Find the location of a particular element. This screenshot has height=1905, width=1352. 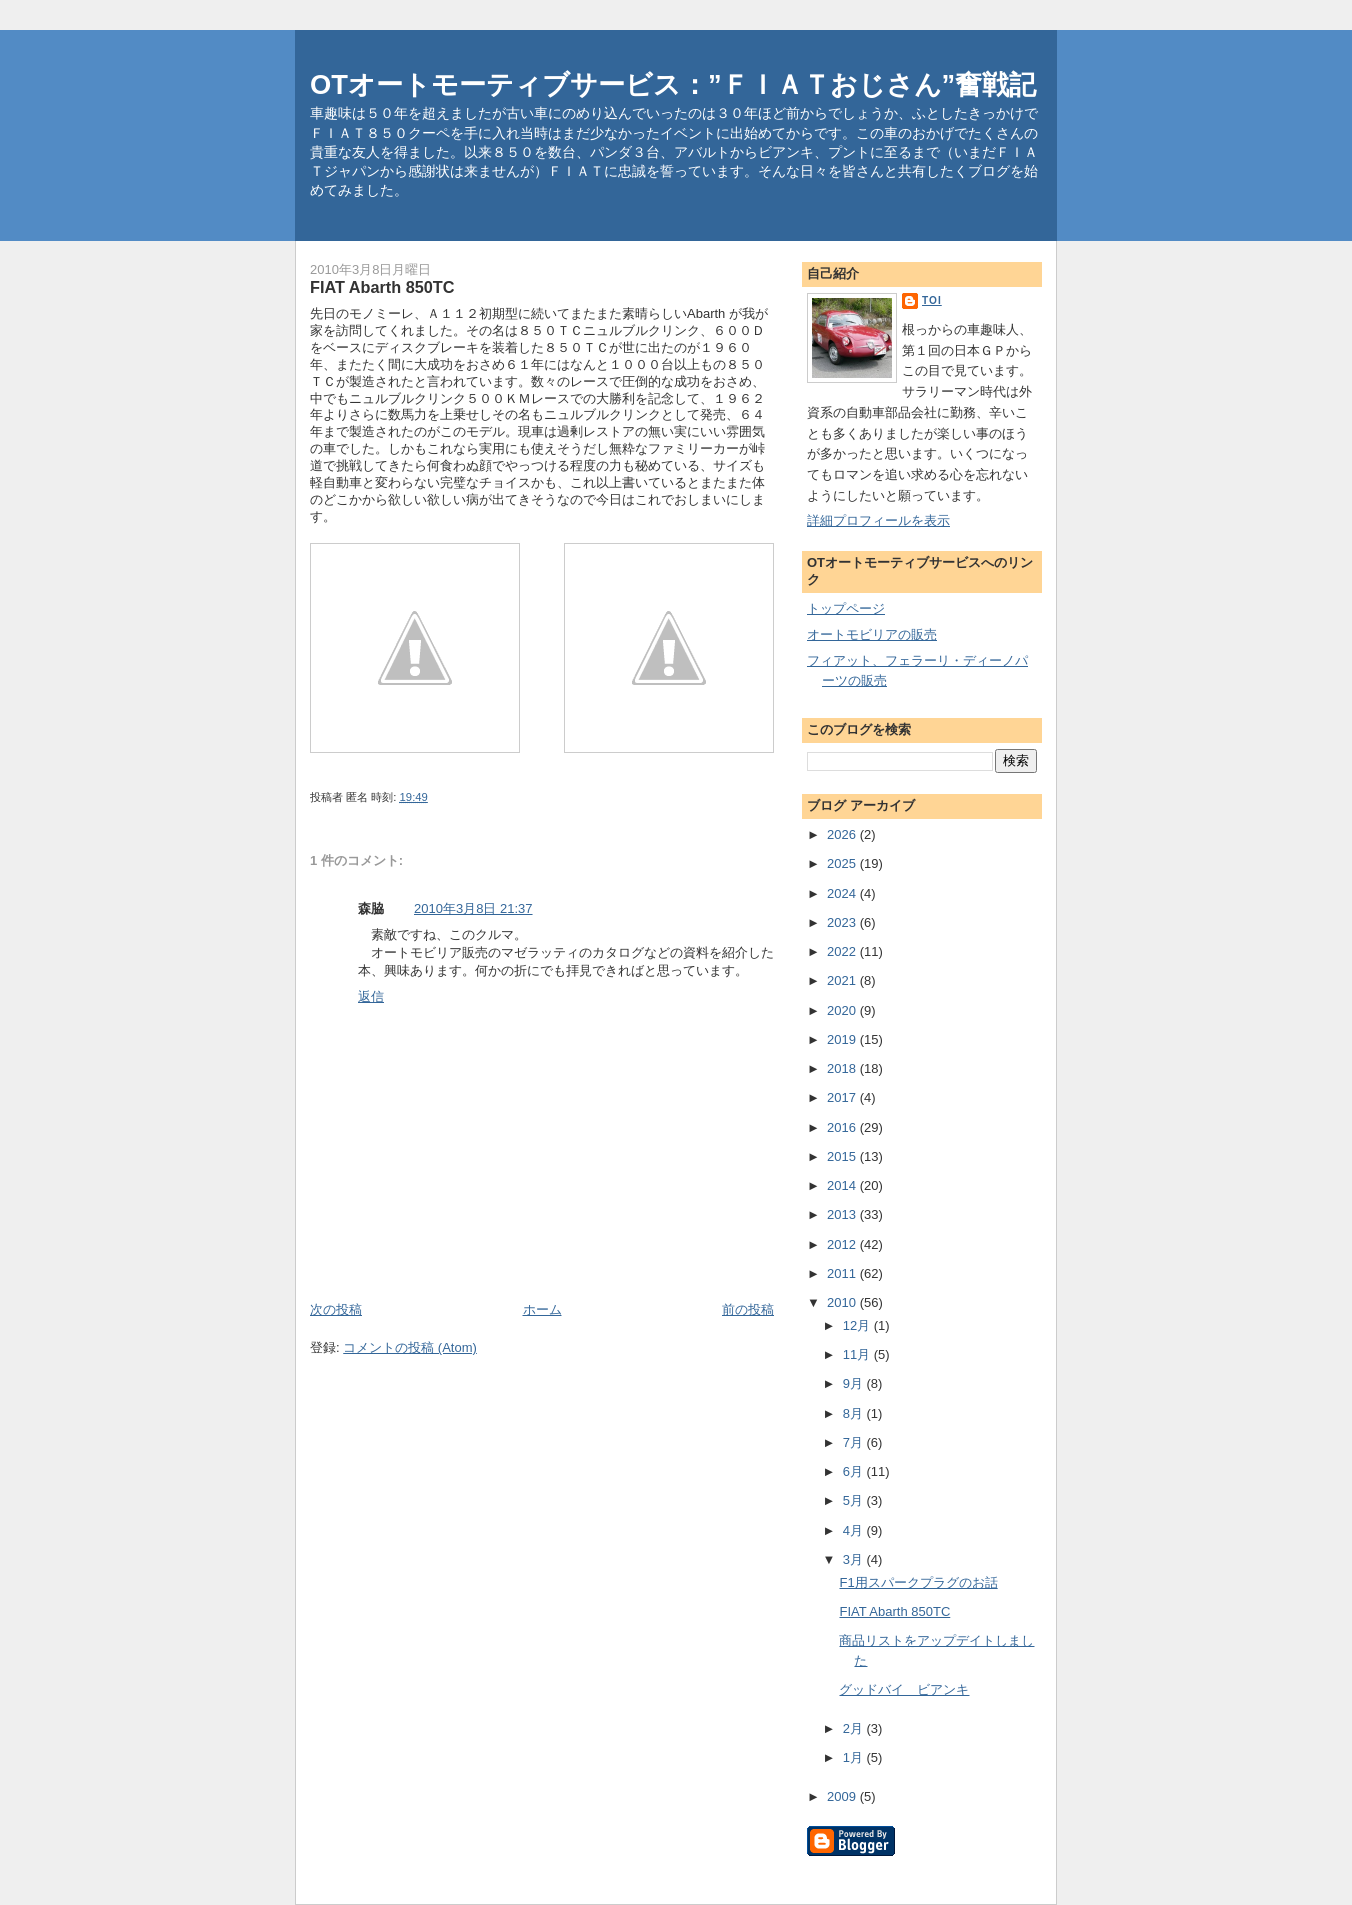

詳細プロフィールを表示 is located at coordinates (878, 520).